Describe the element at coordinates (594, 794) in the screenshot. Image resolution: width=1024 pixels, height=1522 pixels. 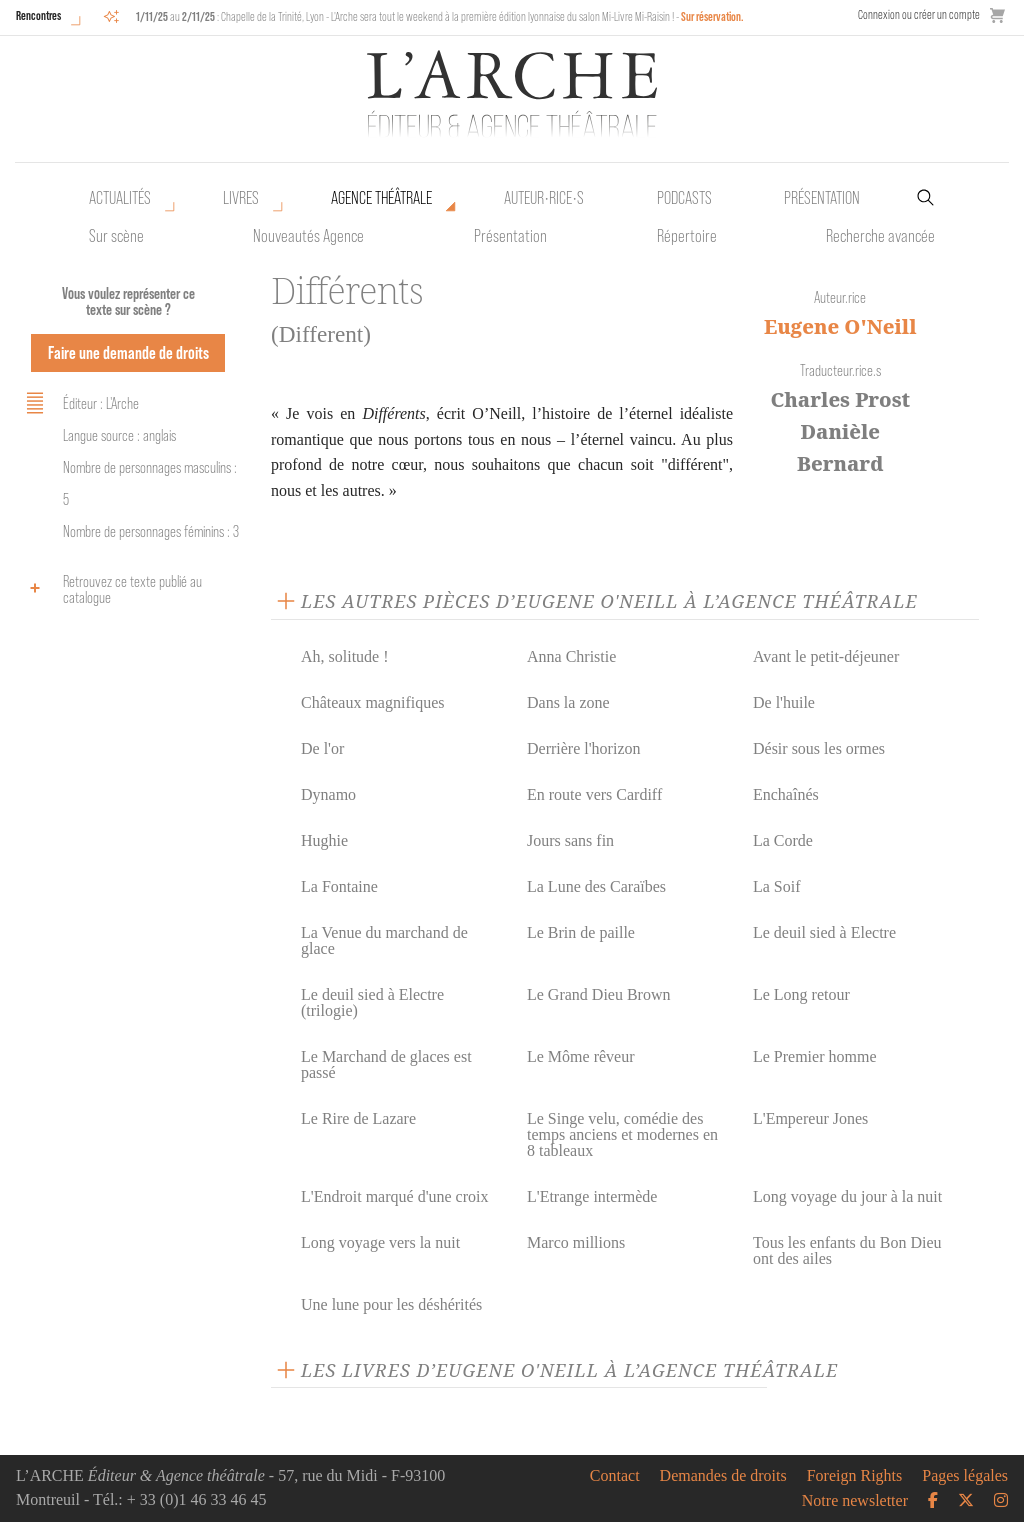
I see `En route vers Cardiff` at that location.